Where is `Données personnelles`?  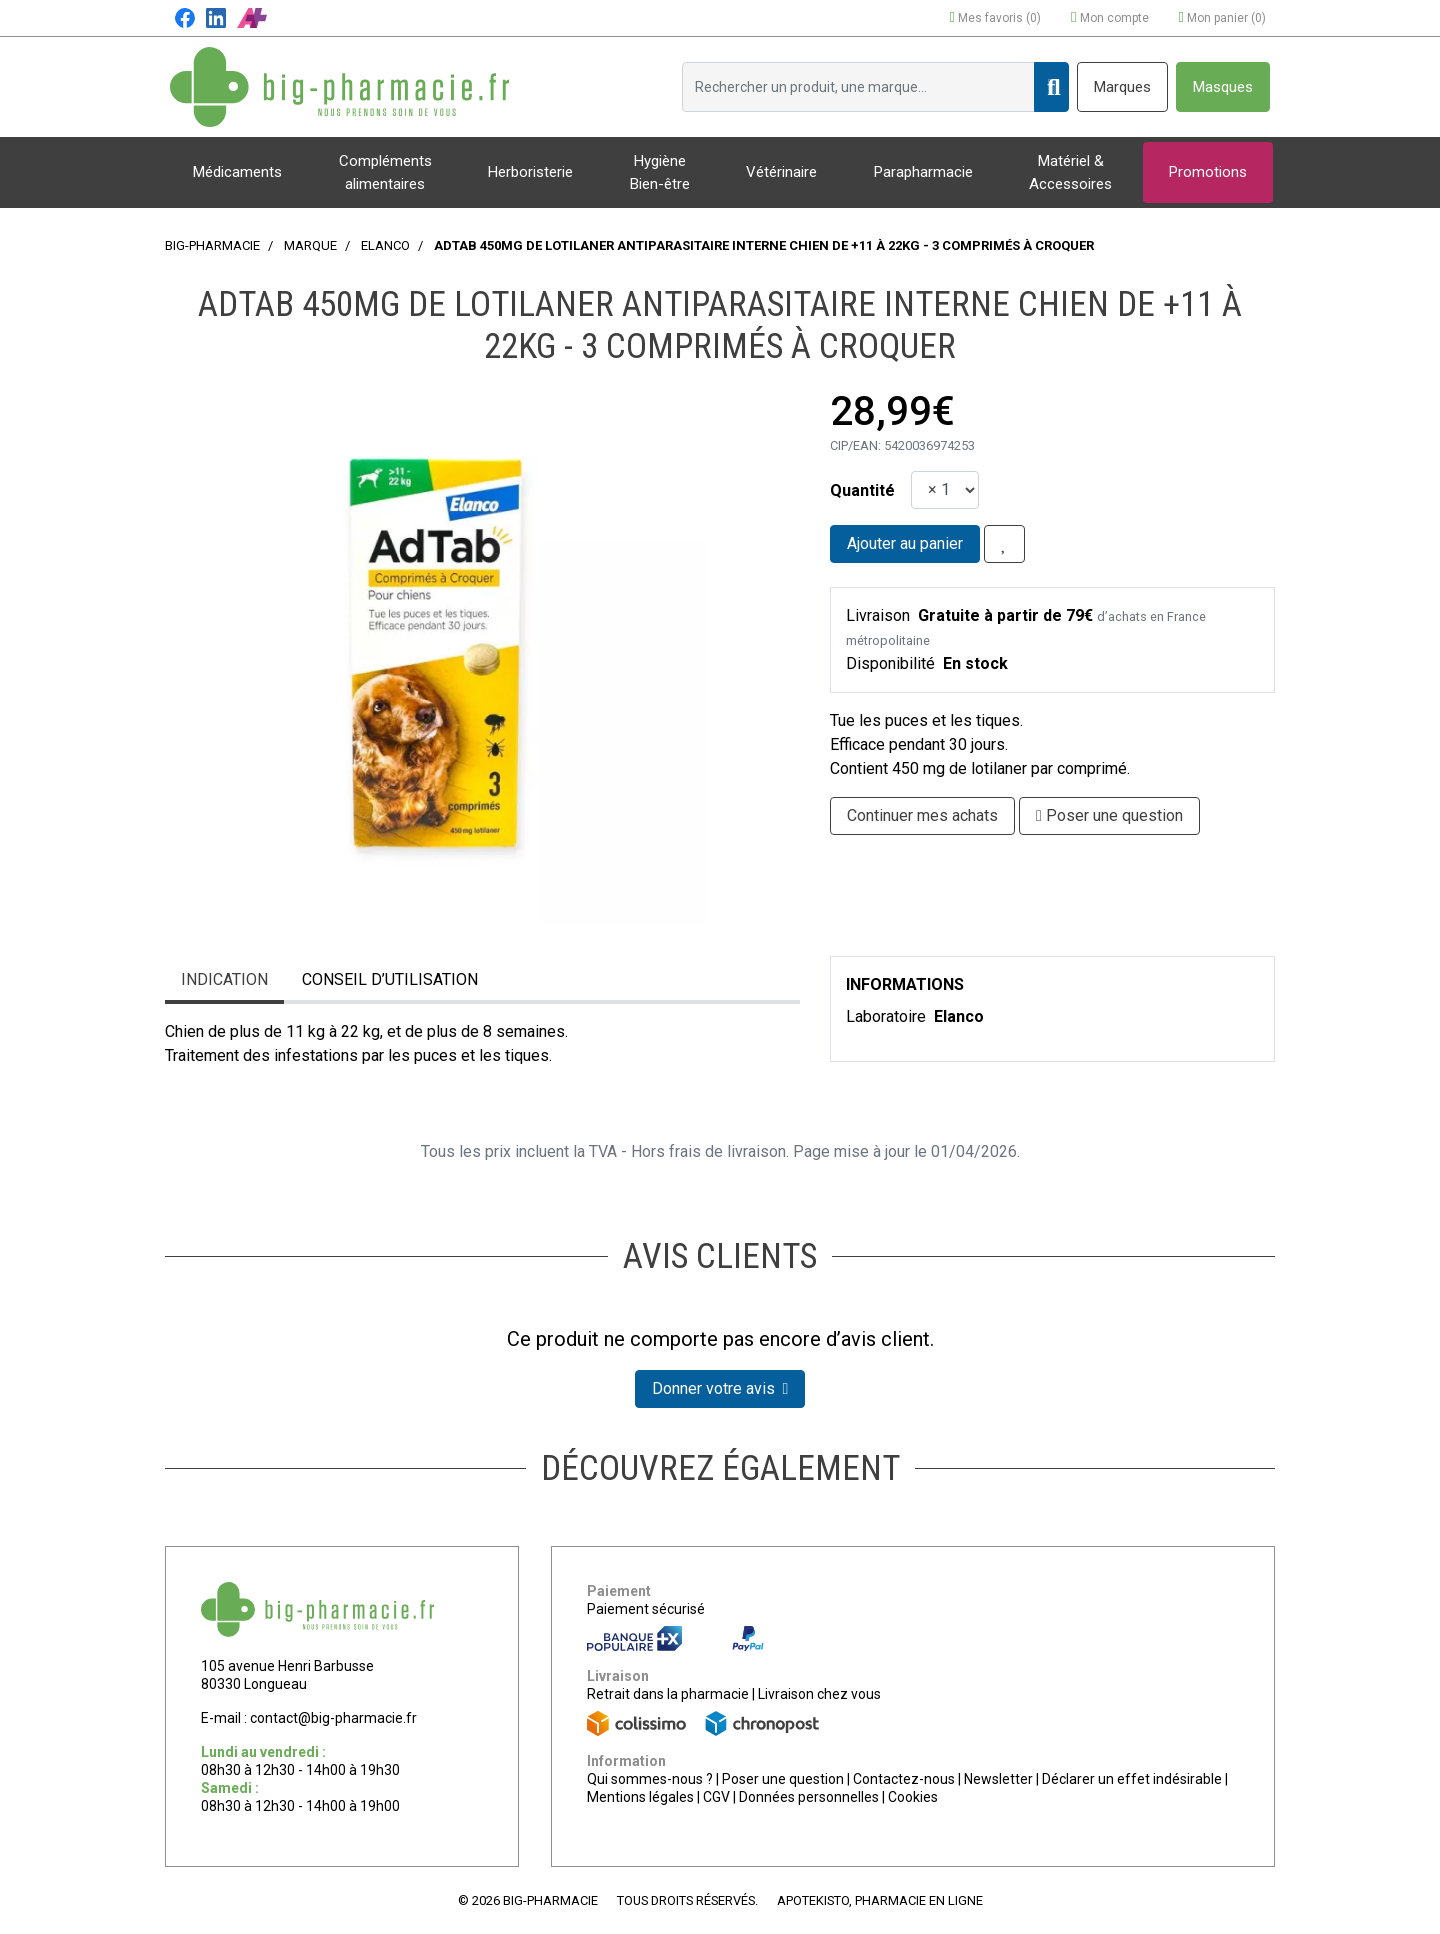
Données personnelles is located at coordinates (809, 1797).